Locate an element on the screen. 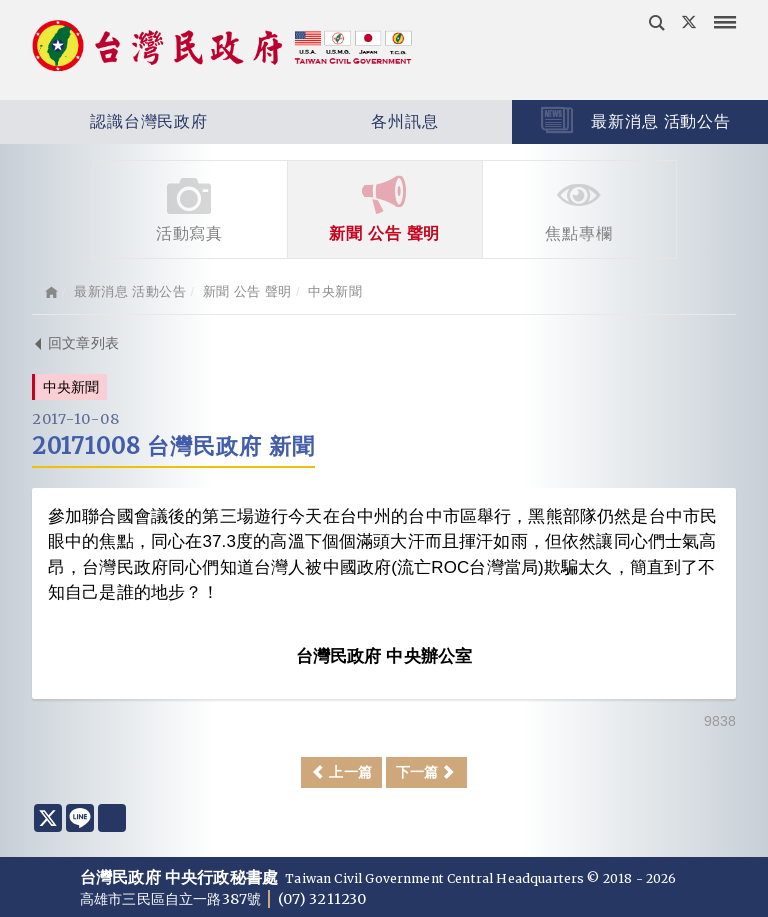  (07) 3211230 is located at coordinates (322, 899).